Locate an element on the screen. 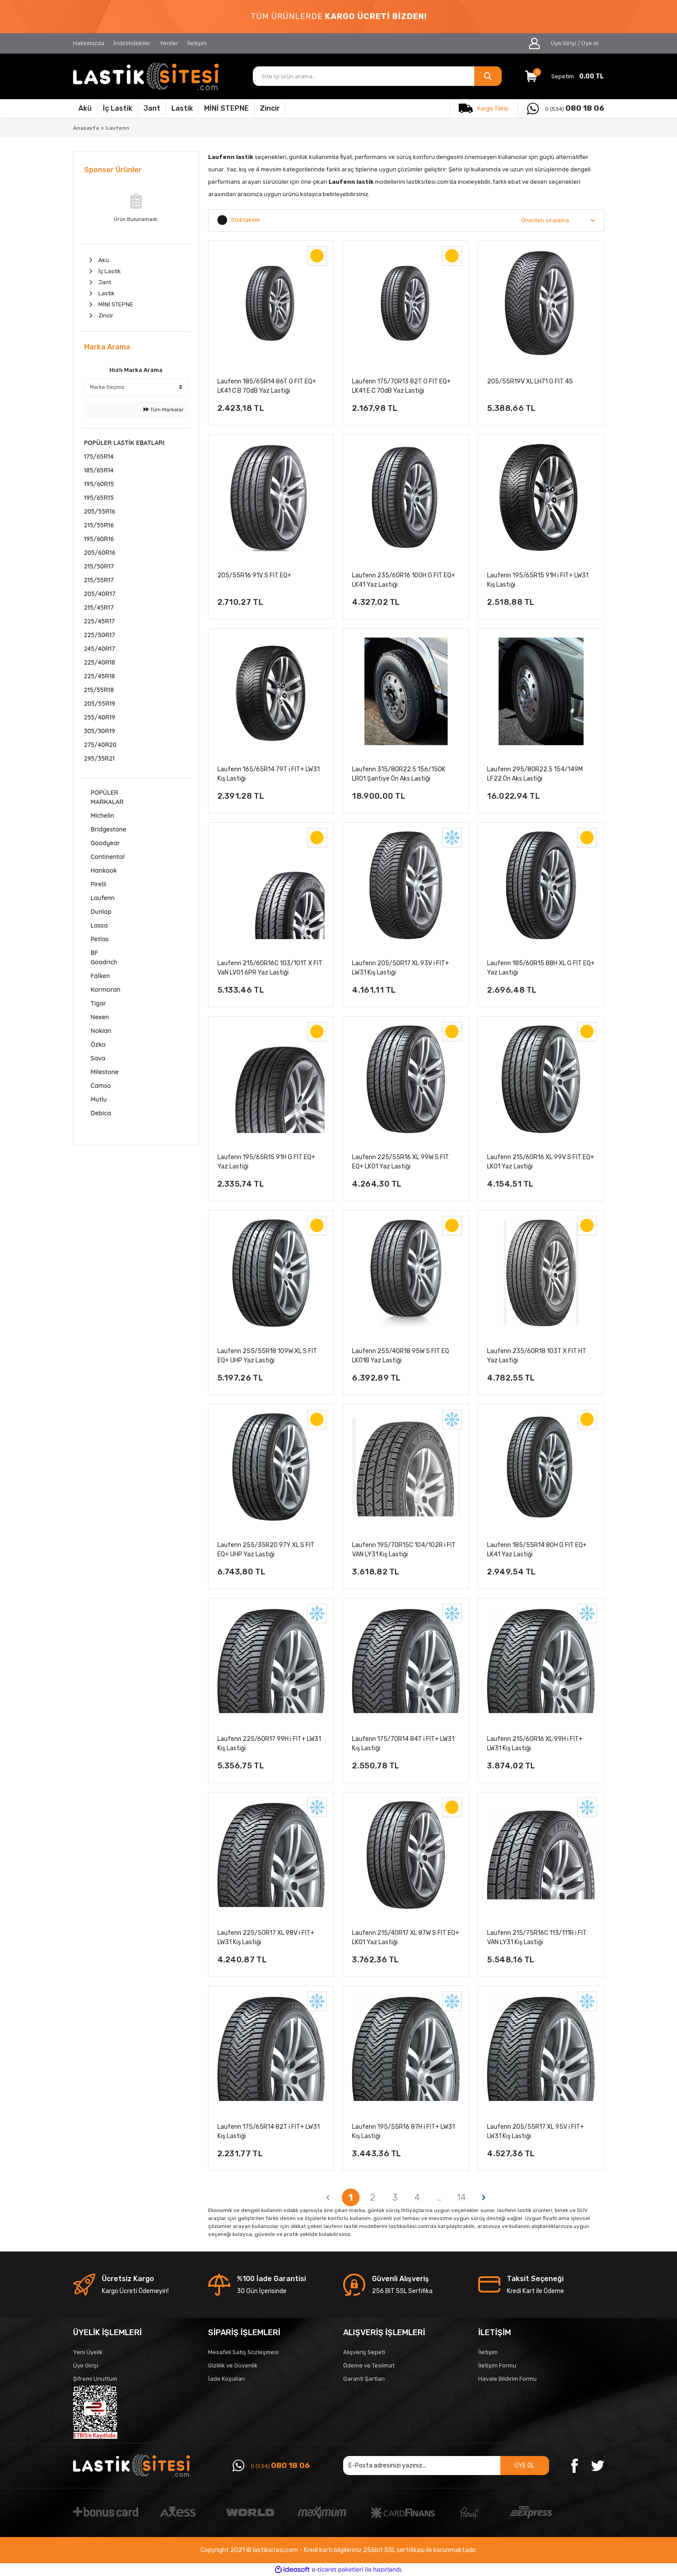  Petlas is located at coordinates (100, 939).